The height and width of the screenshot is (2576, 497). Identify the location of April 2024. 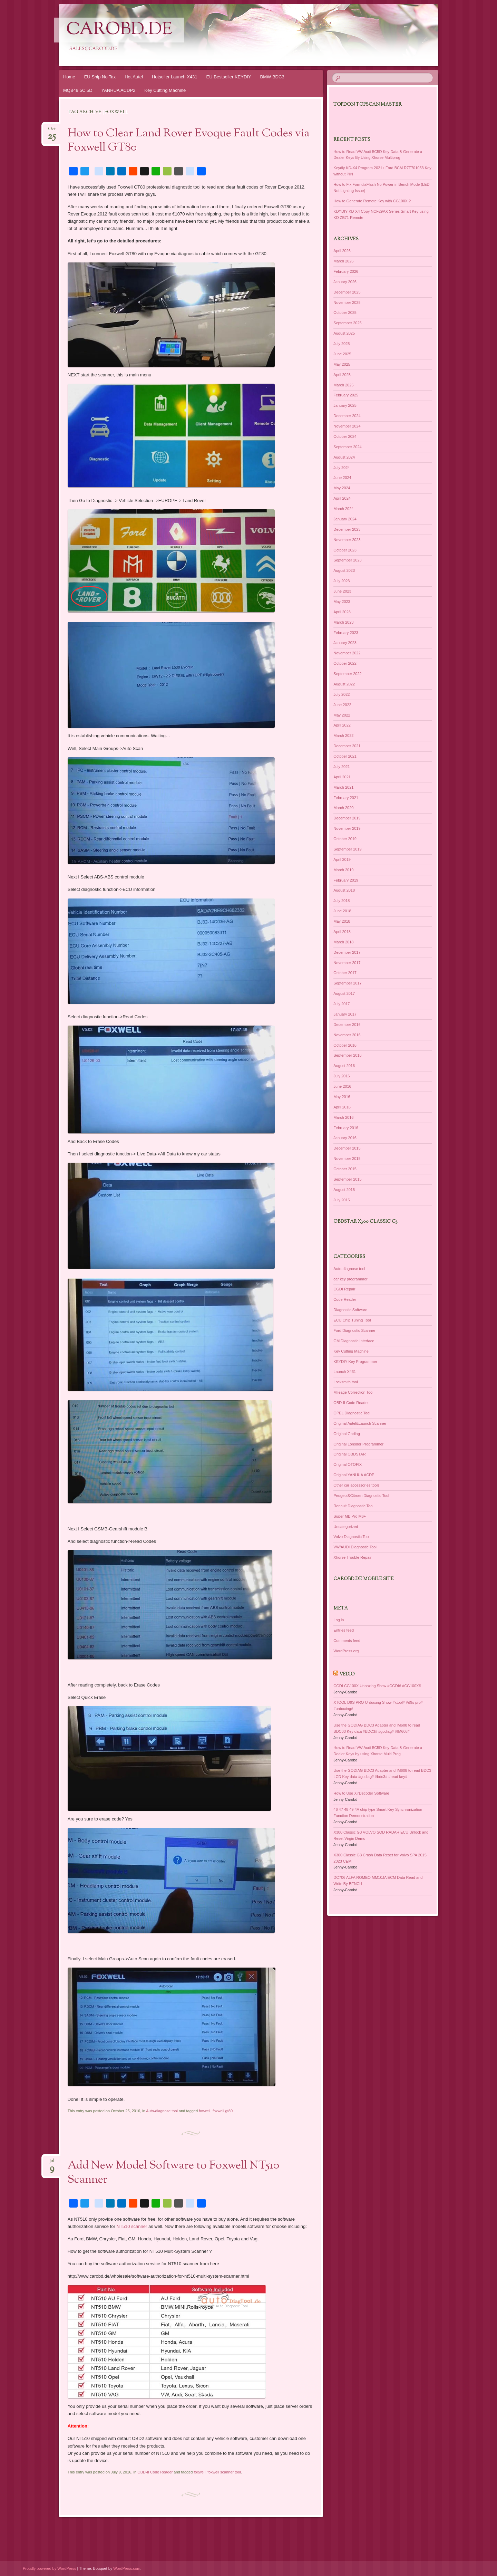
(342, 498).